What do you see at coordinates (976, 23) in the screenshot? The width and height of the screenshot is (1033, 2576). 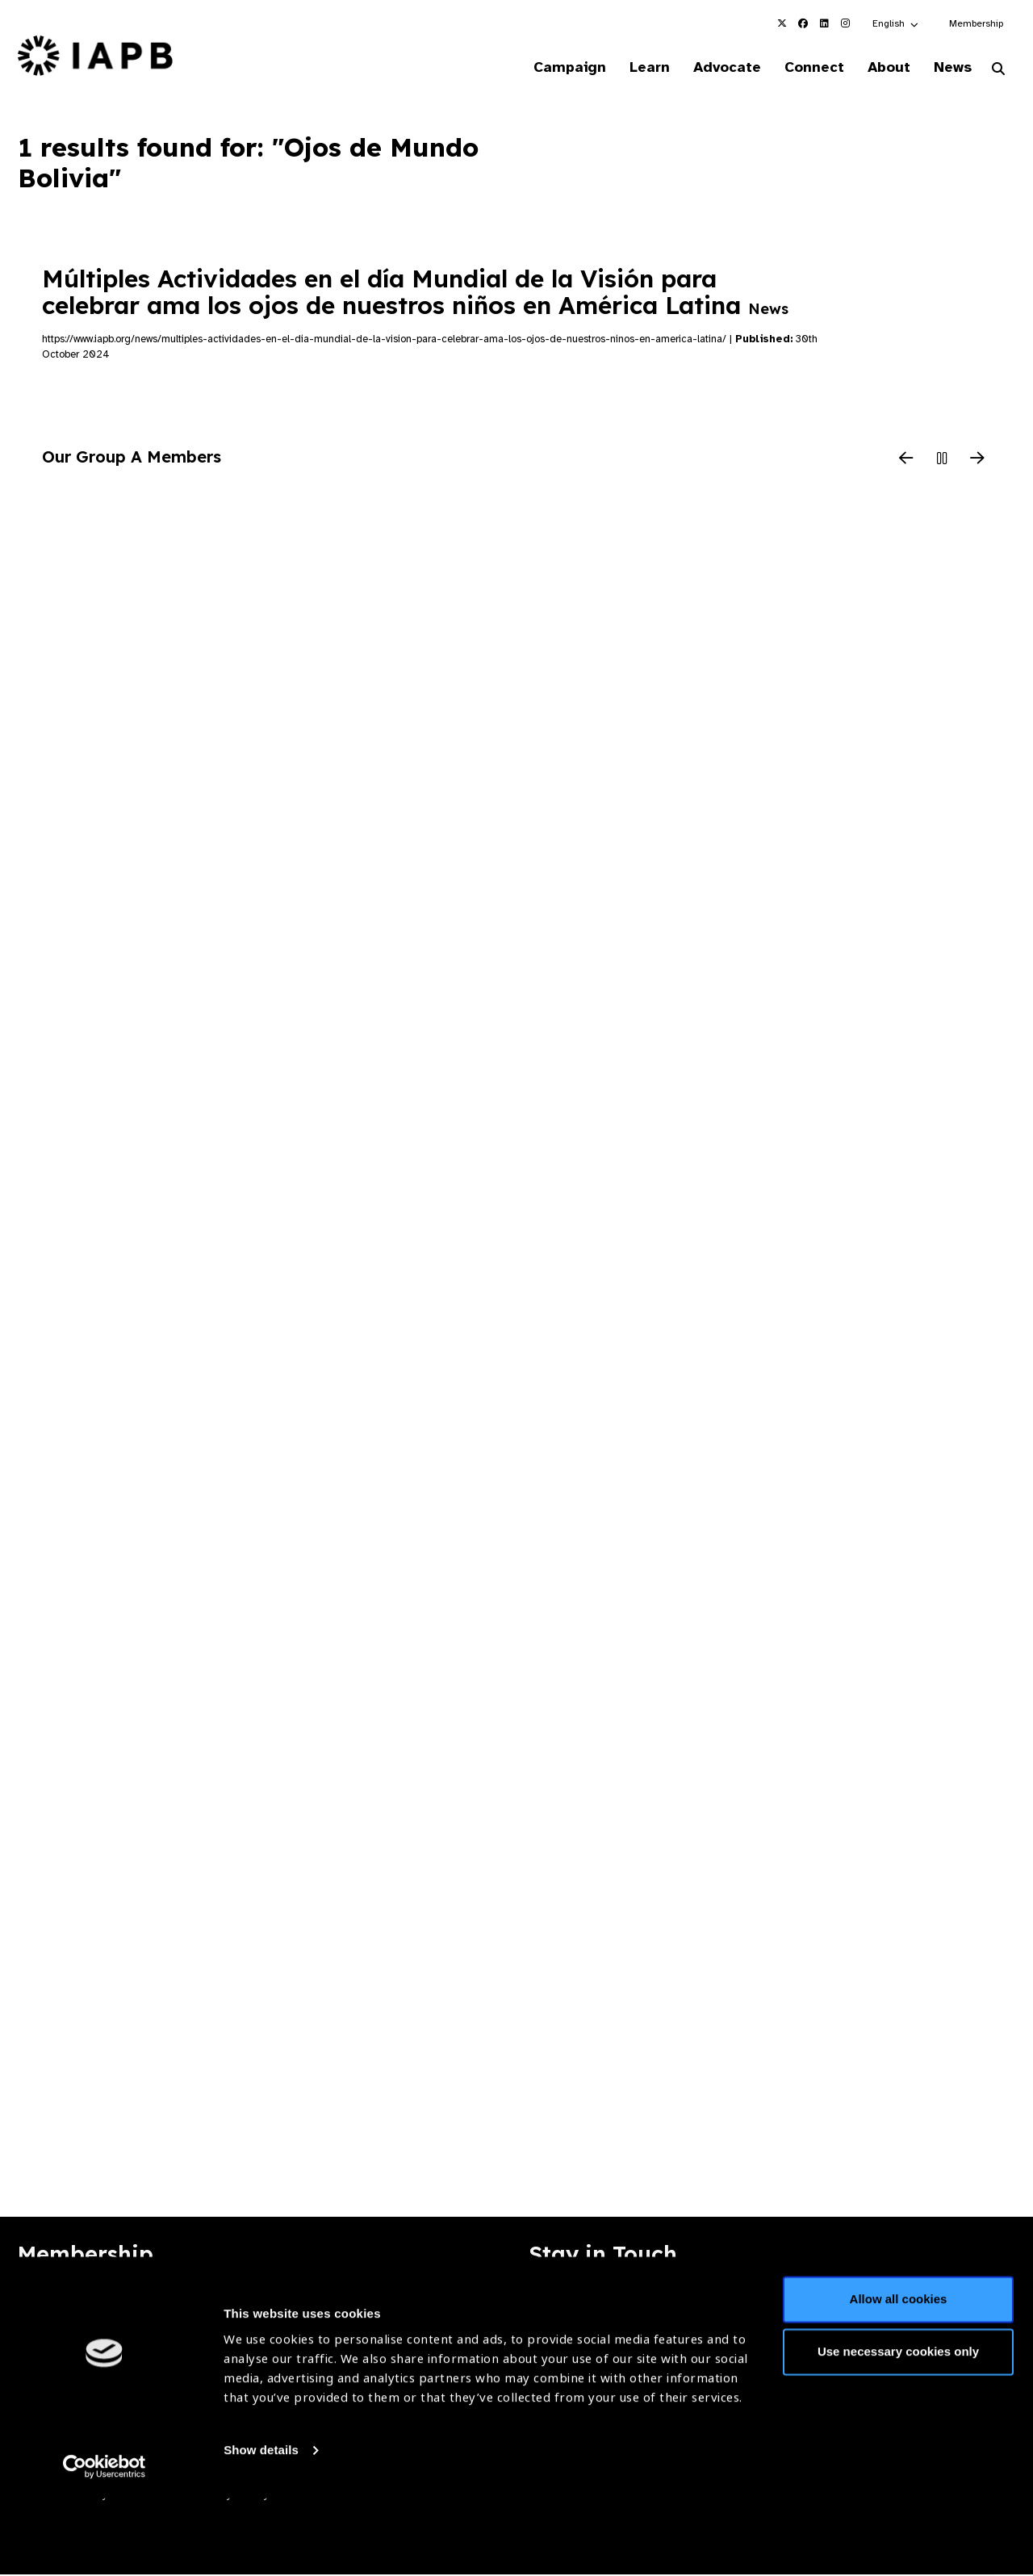 I see `Membership` at bounding box center [976, 23].